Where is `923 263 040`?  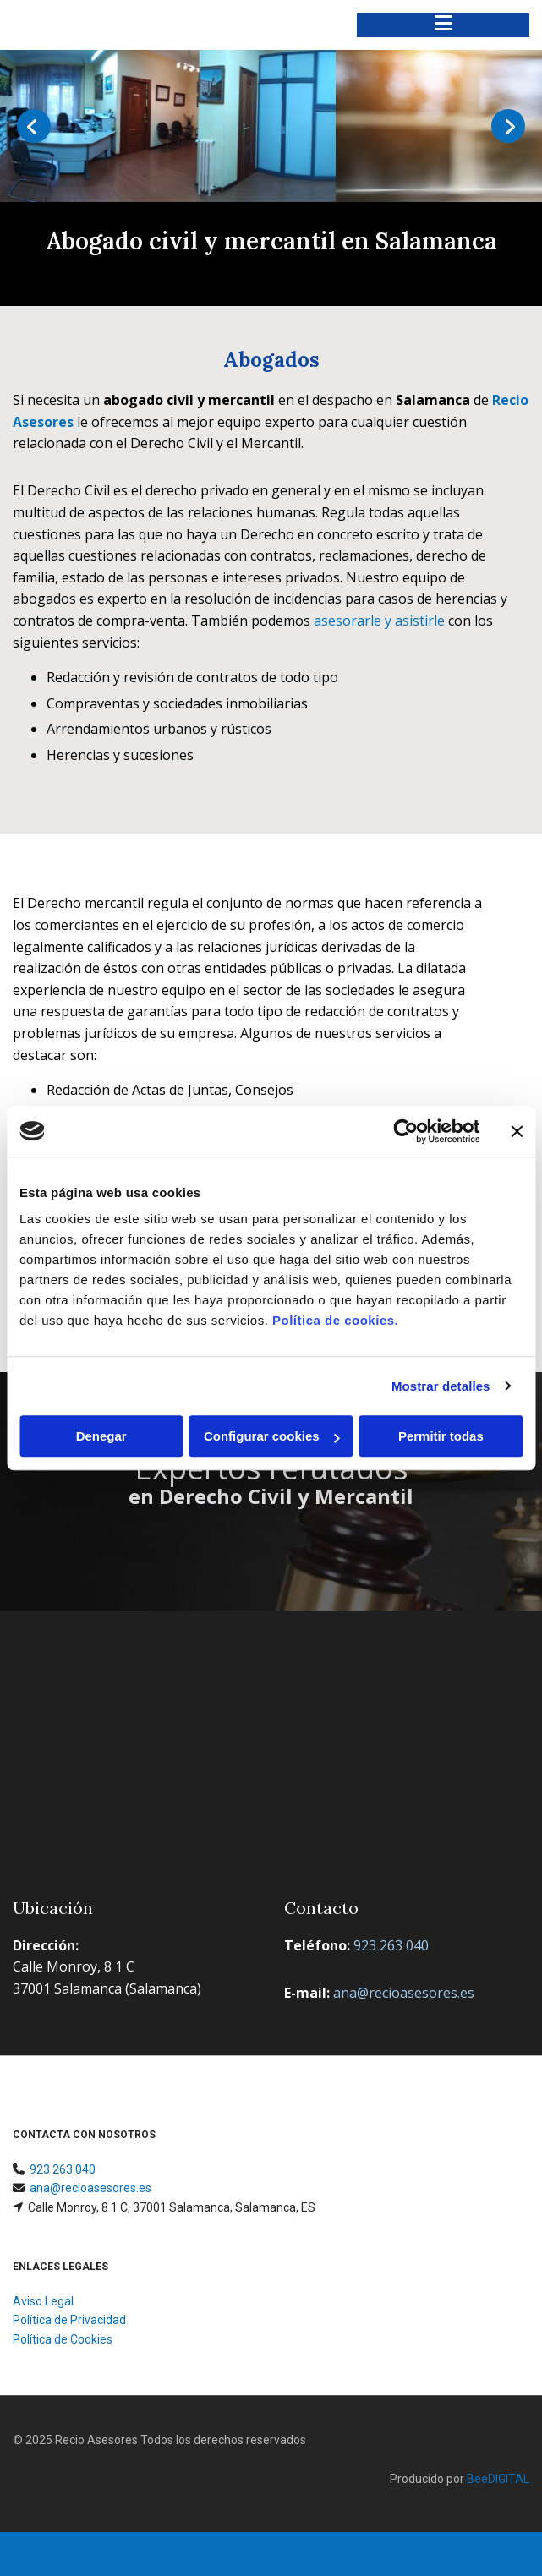
923 263 040 is located at coordinates (63, 2169).